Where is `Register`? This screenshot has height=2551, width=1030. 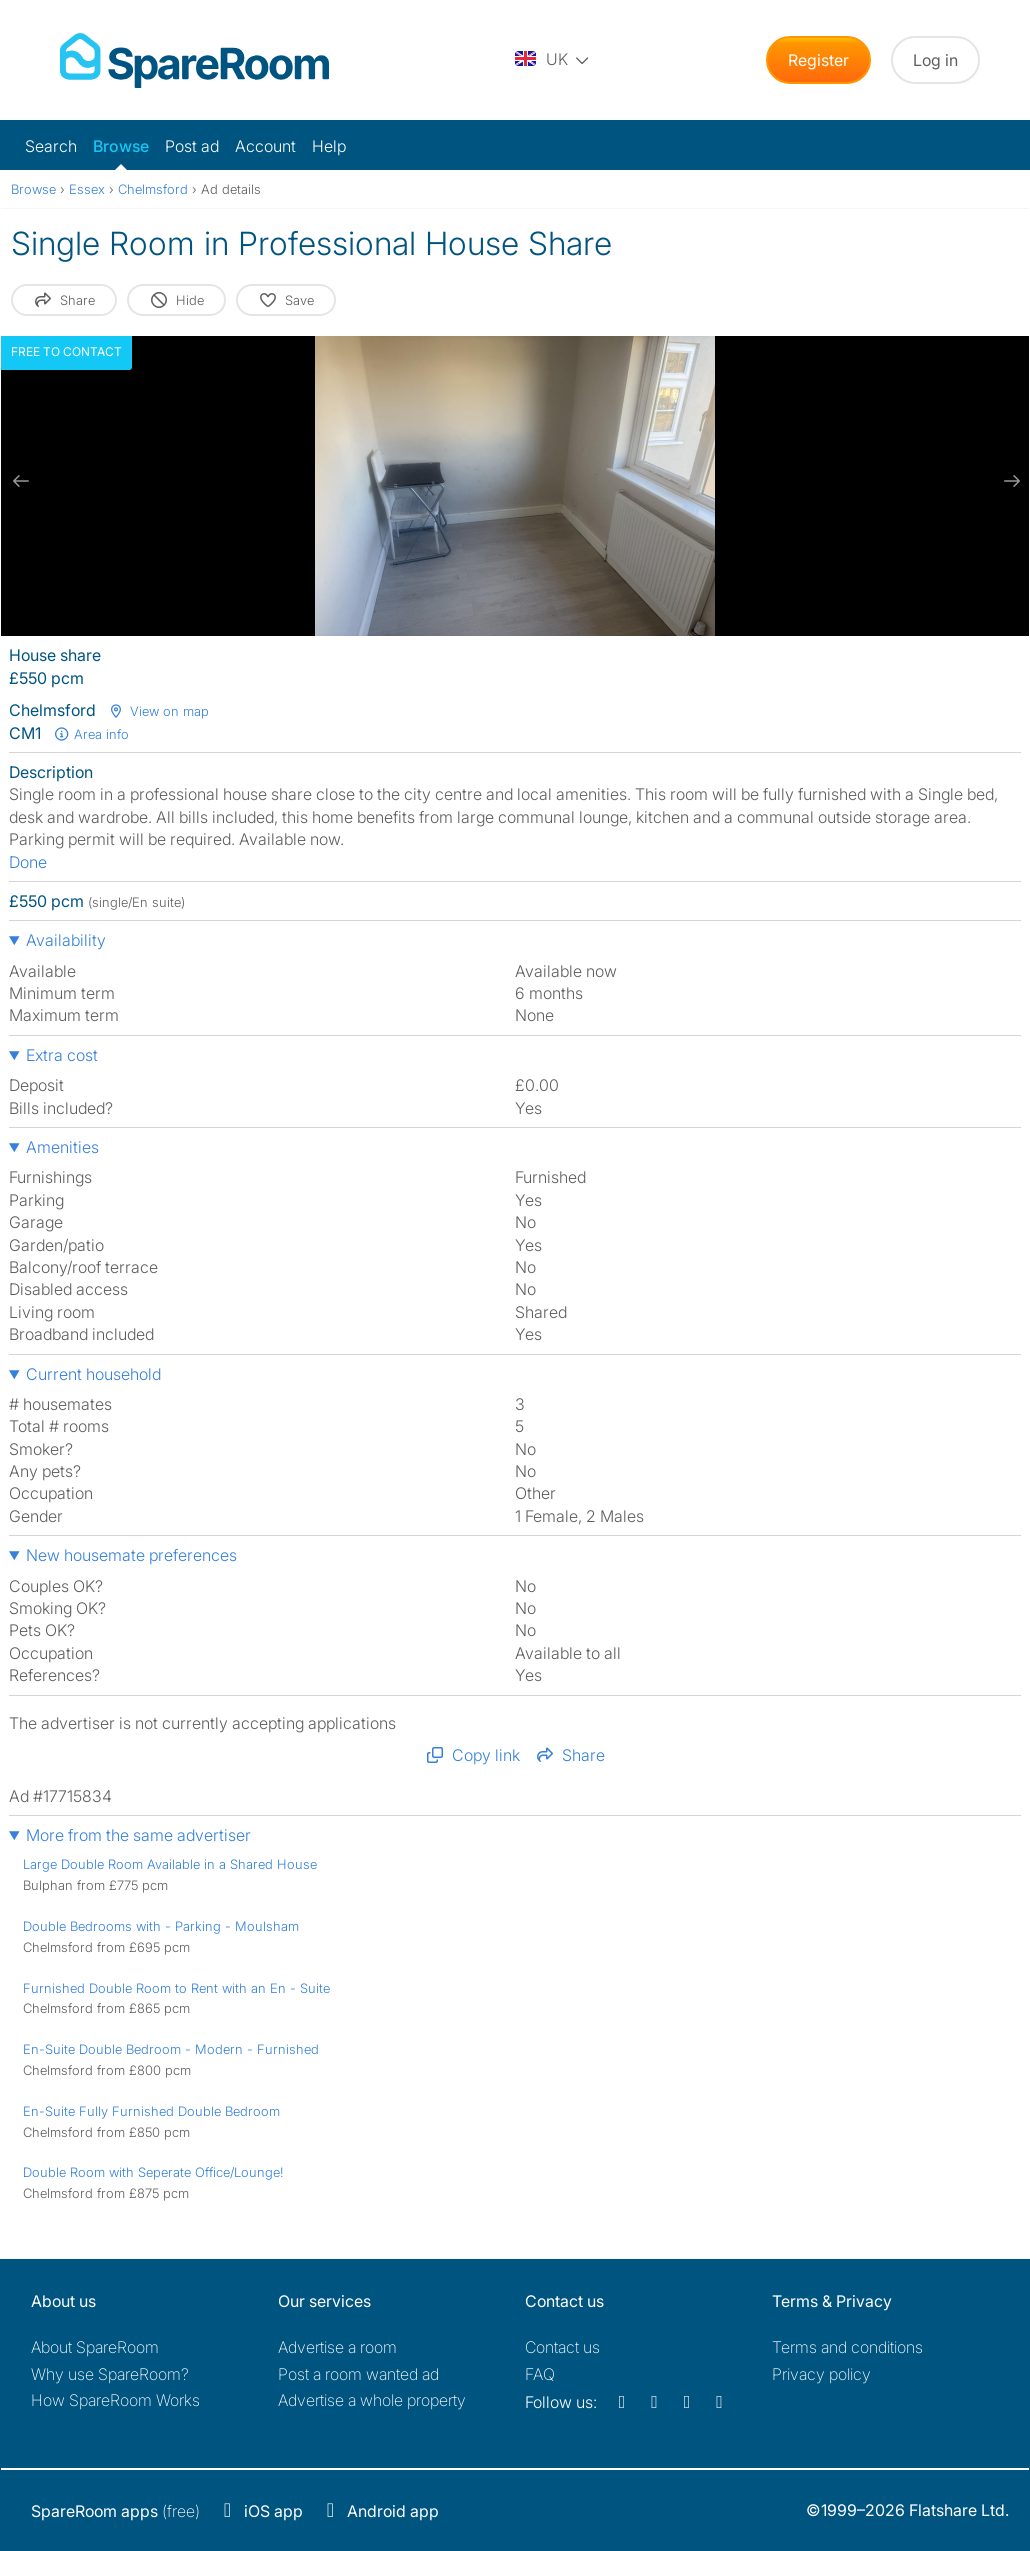 Register is located at coordinates (818, 60).